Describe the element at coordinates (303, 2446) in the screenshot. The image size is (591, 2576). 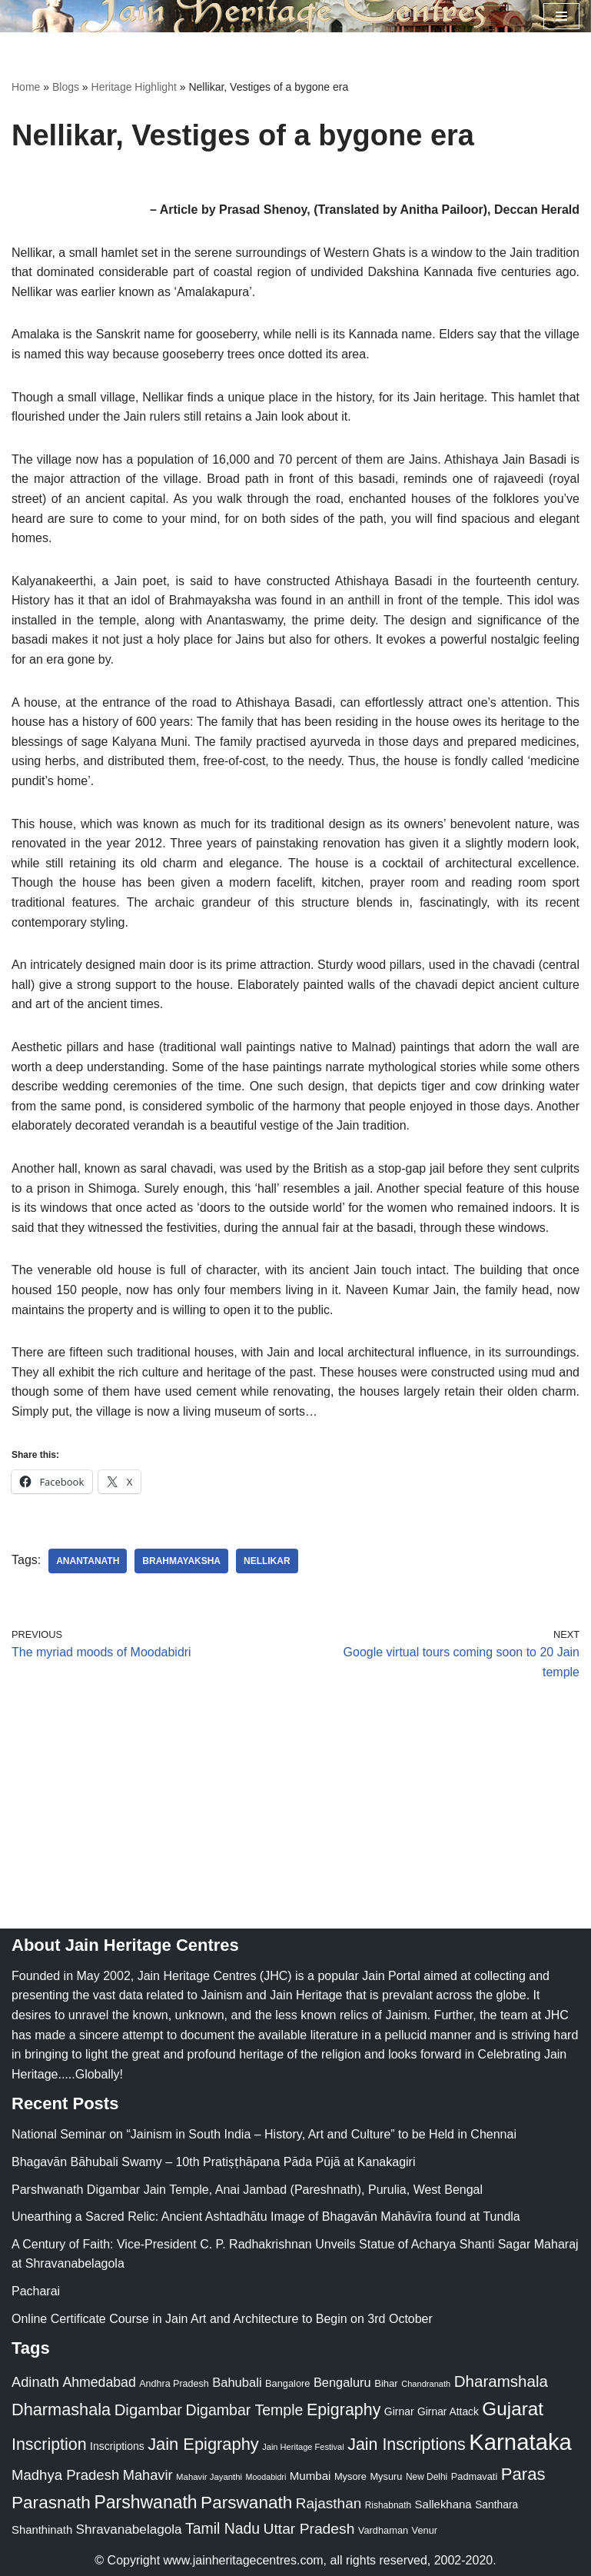
I see `Jain Heritage Festival [Jain Heritage Festival (17 items)]` at that location.